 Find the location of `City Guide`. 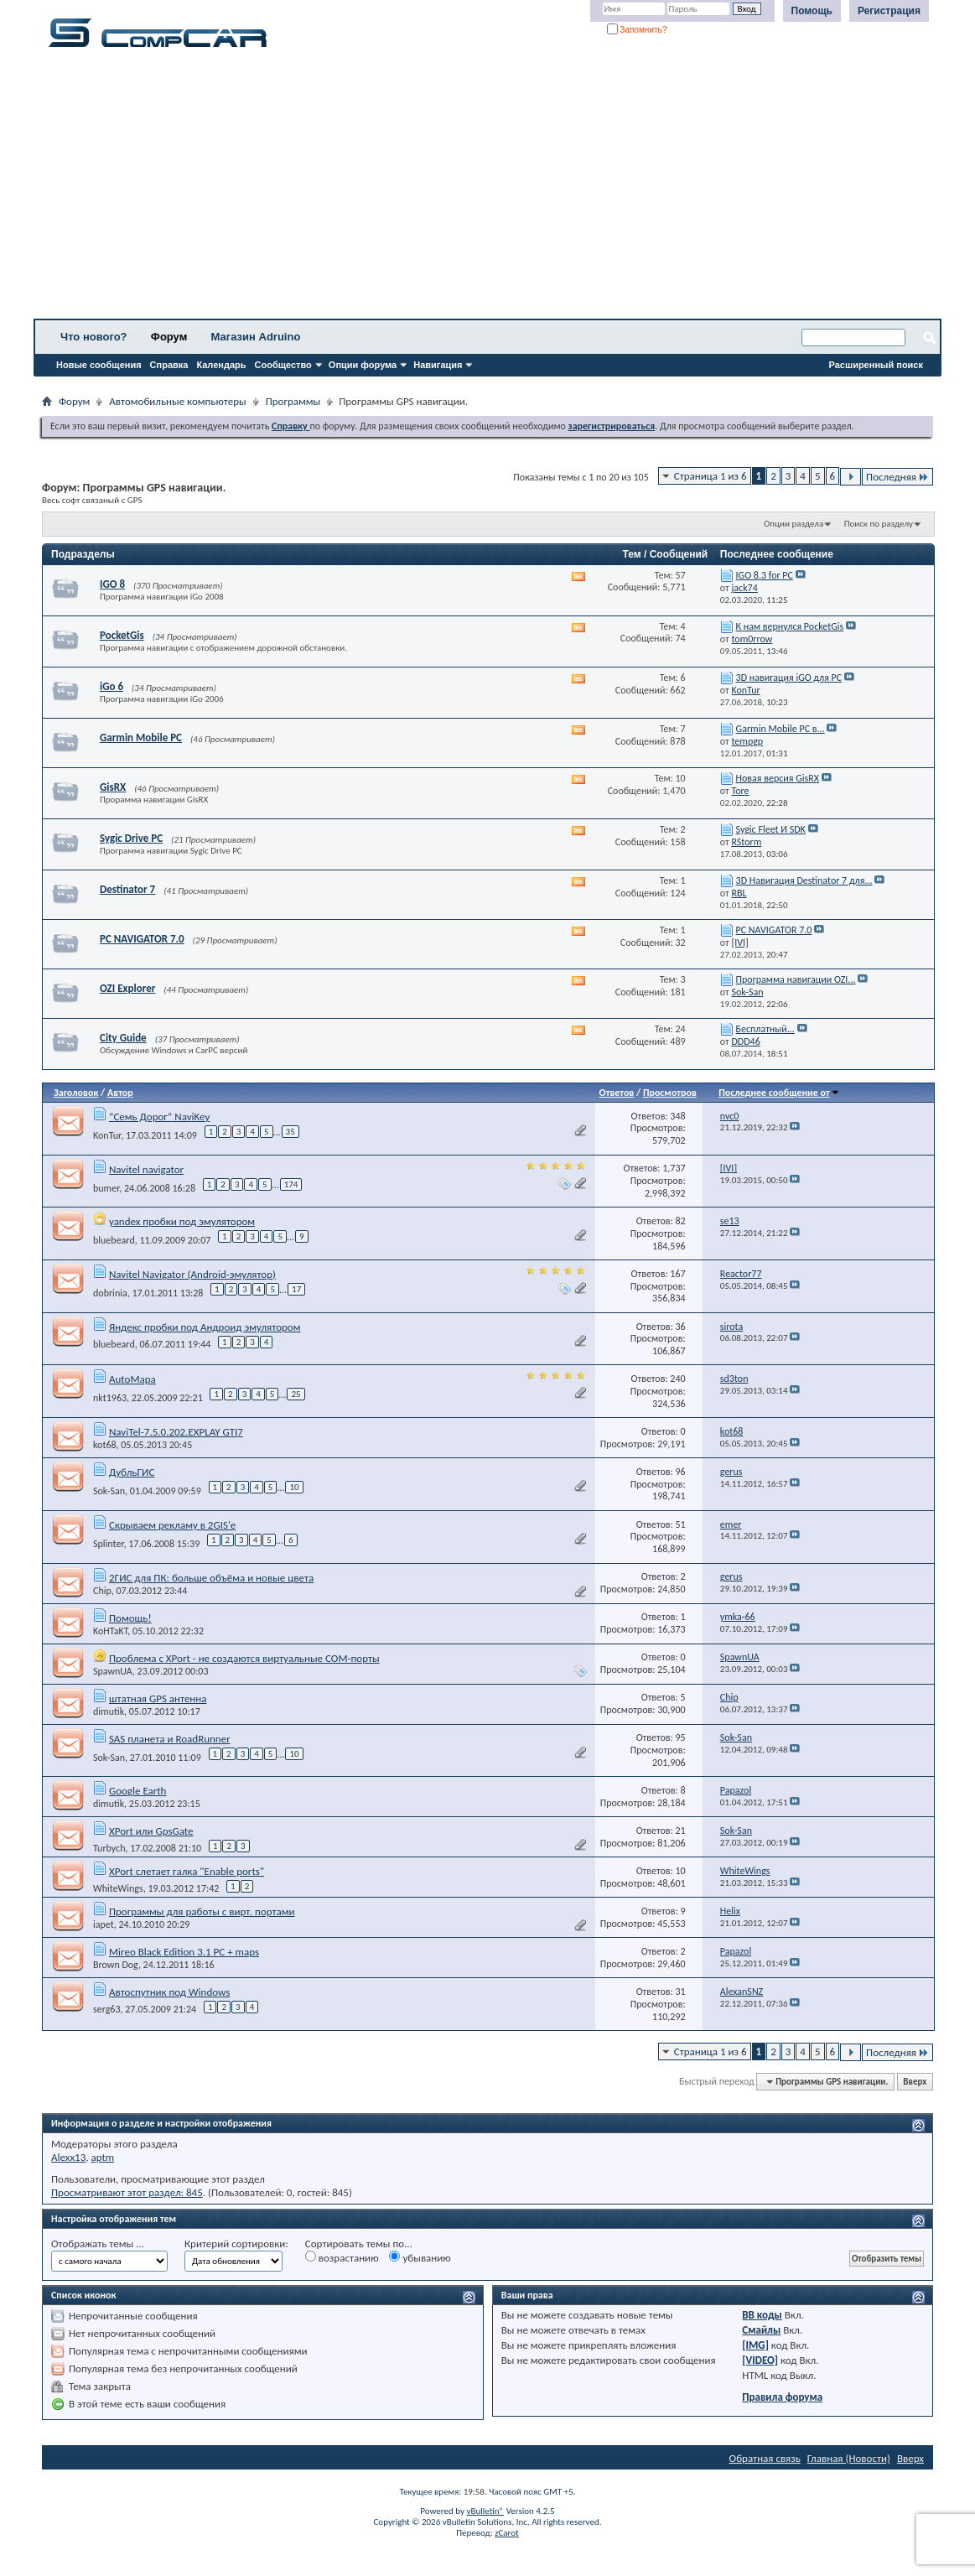

City Guide is located at coordinates (123, 1037).